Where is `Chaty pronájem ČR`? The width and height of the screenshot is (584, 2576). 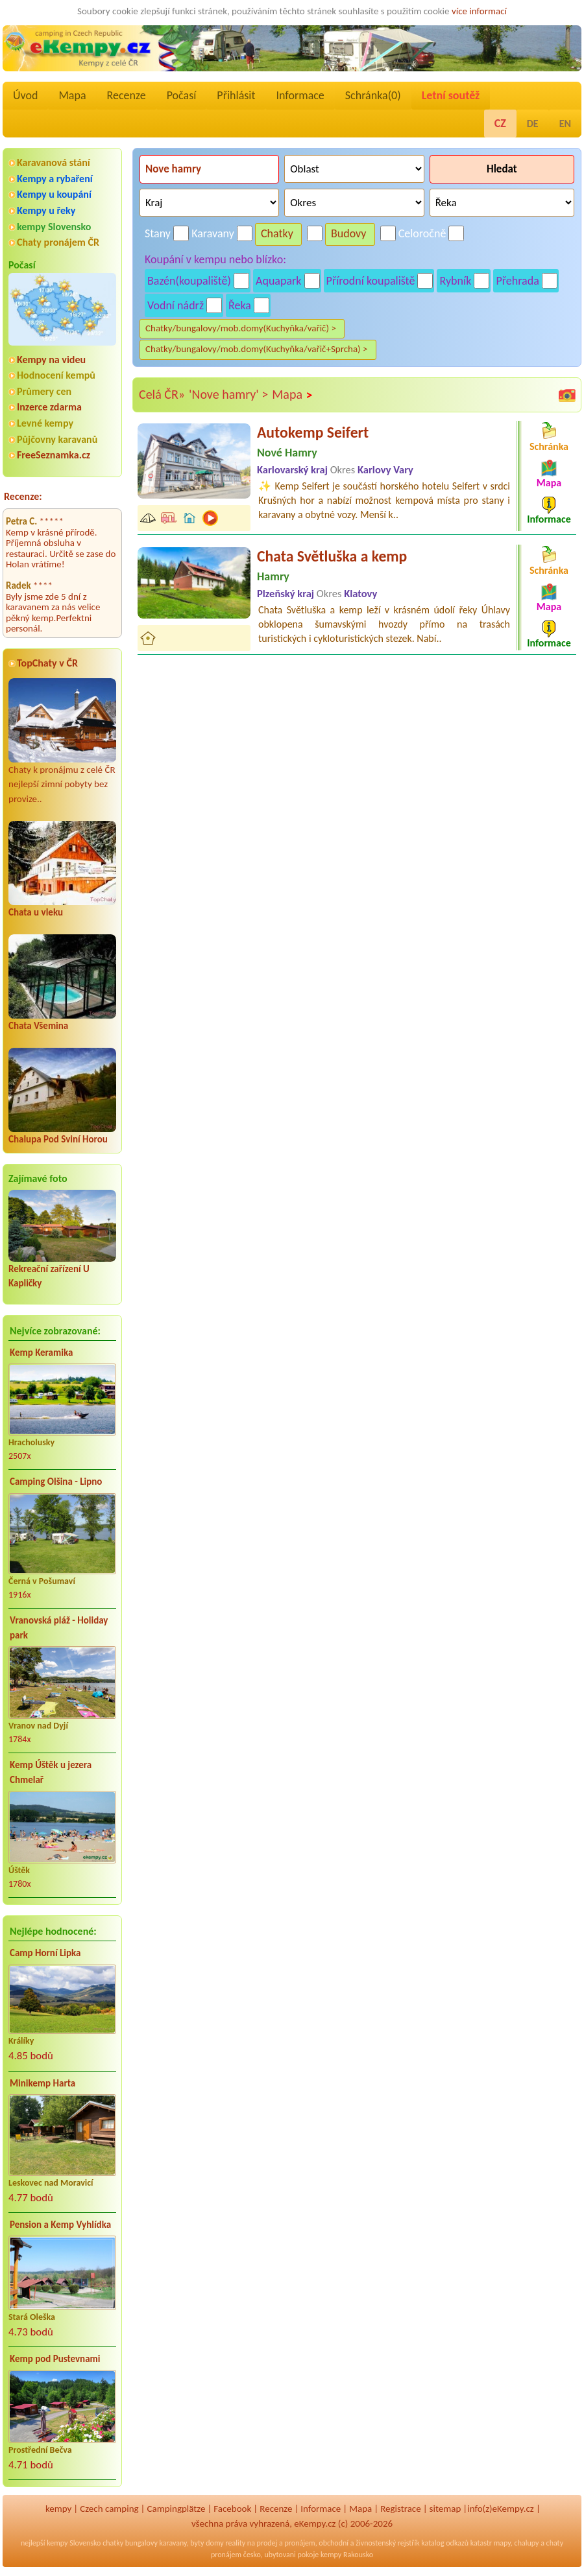
Chaty pronájem ČR is located at coordinates (58, 242).